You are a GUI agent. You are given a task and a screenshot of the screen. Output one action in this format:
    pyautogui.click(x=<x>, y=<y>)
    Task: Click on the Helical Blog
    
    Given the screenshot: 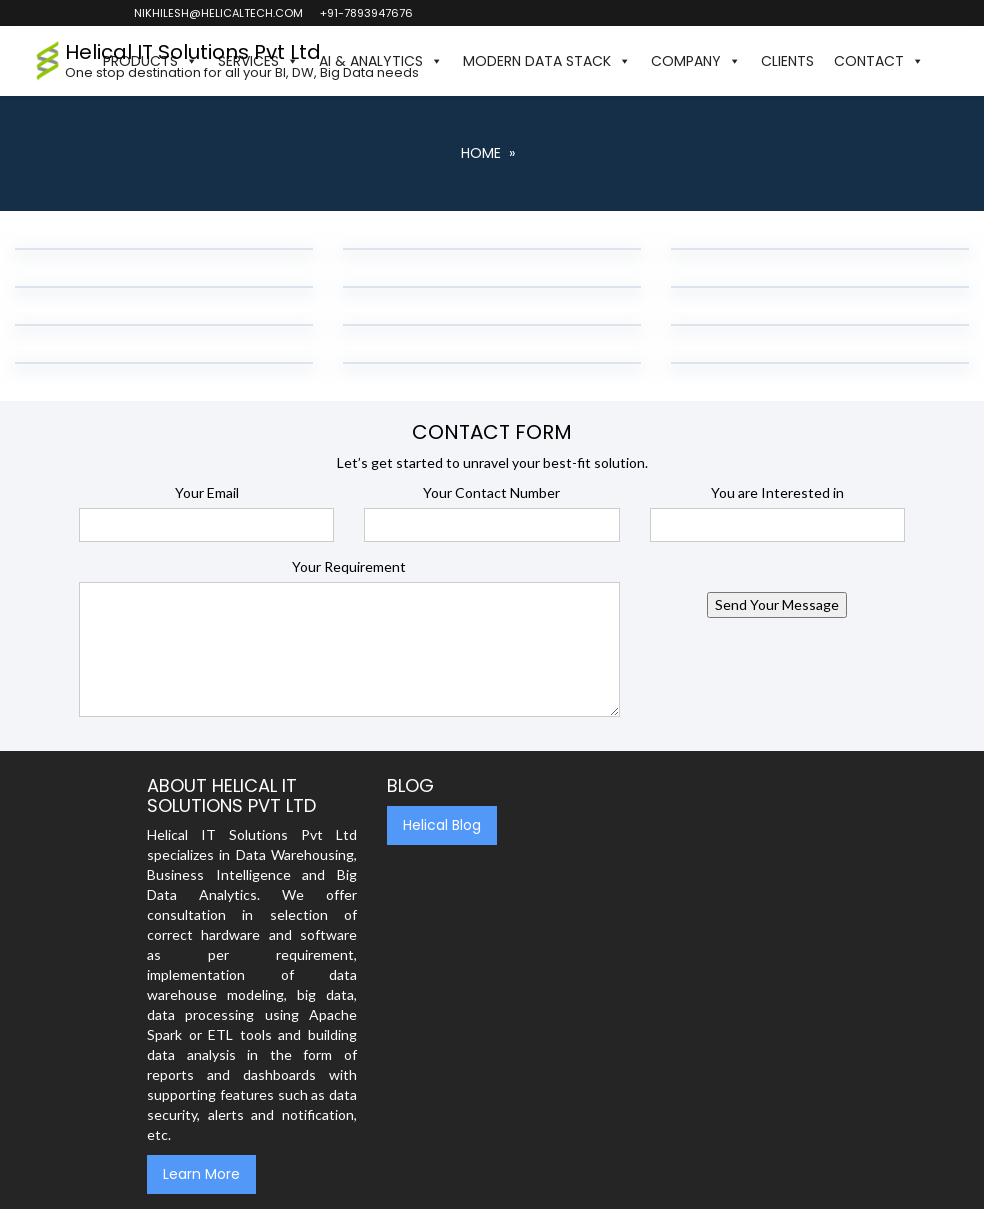 What is the action you would take?
    pyautogui.click(x=442, y=825)
    